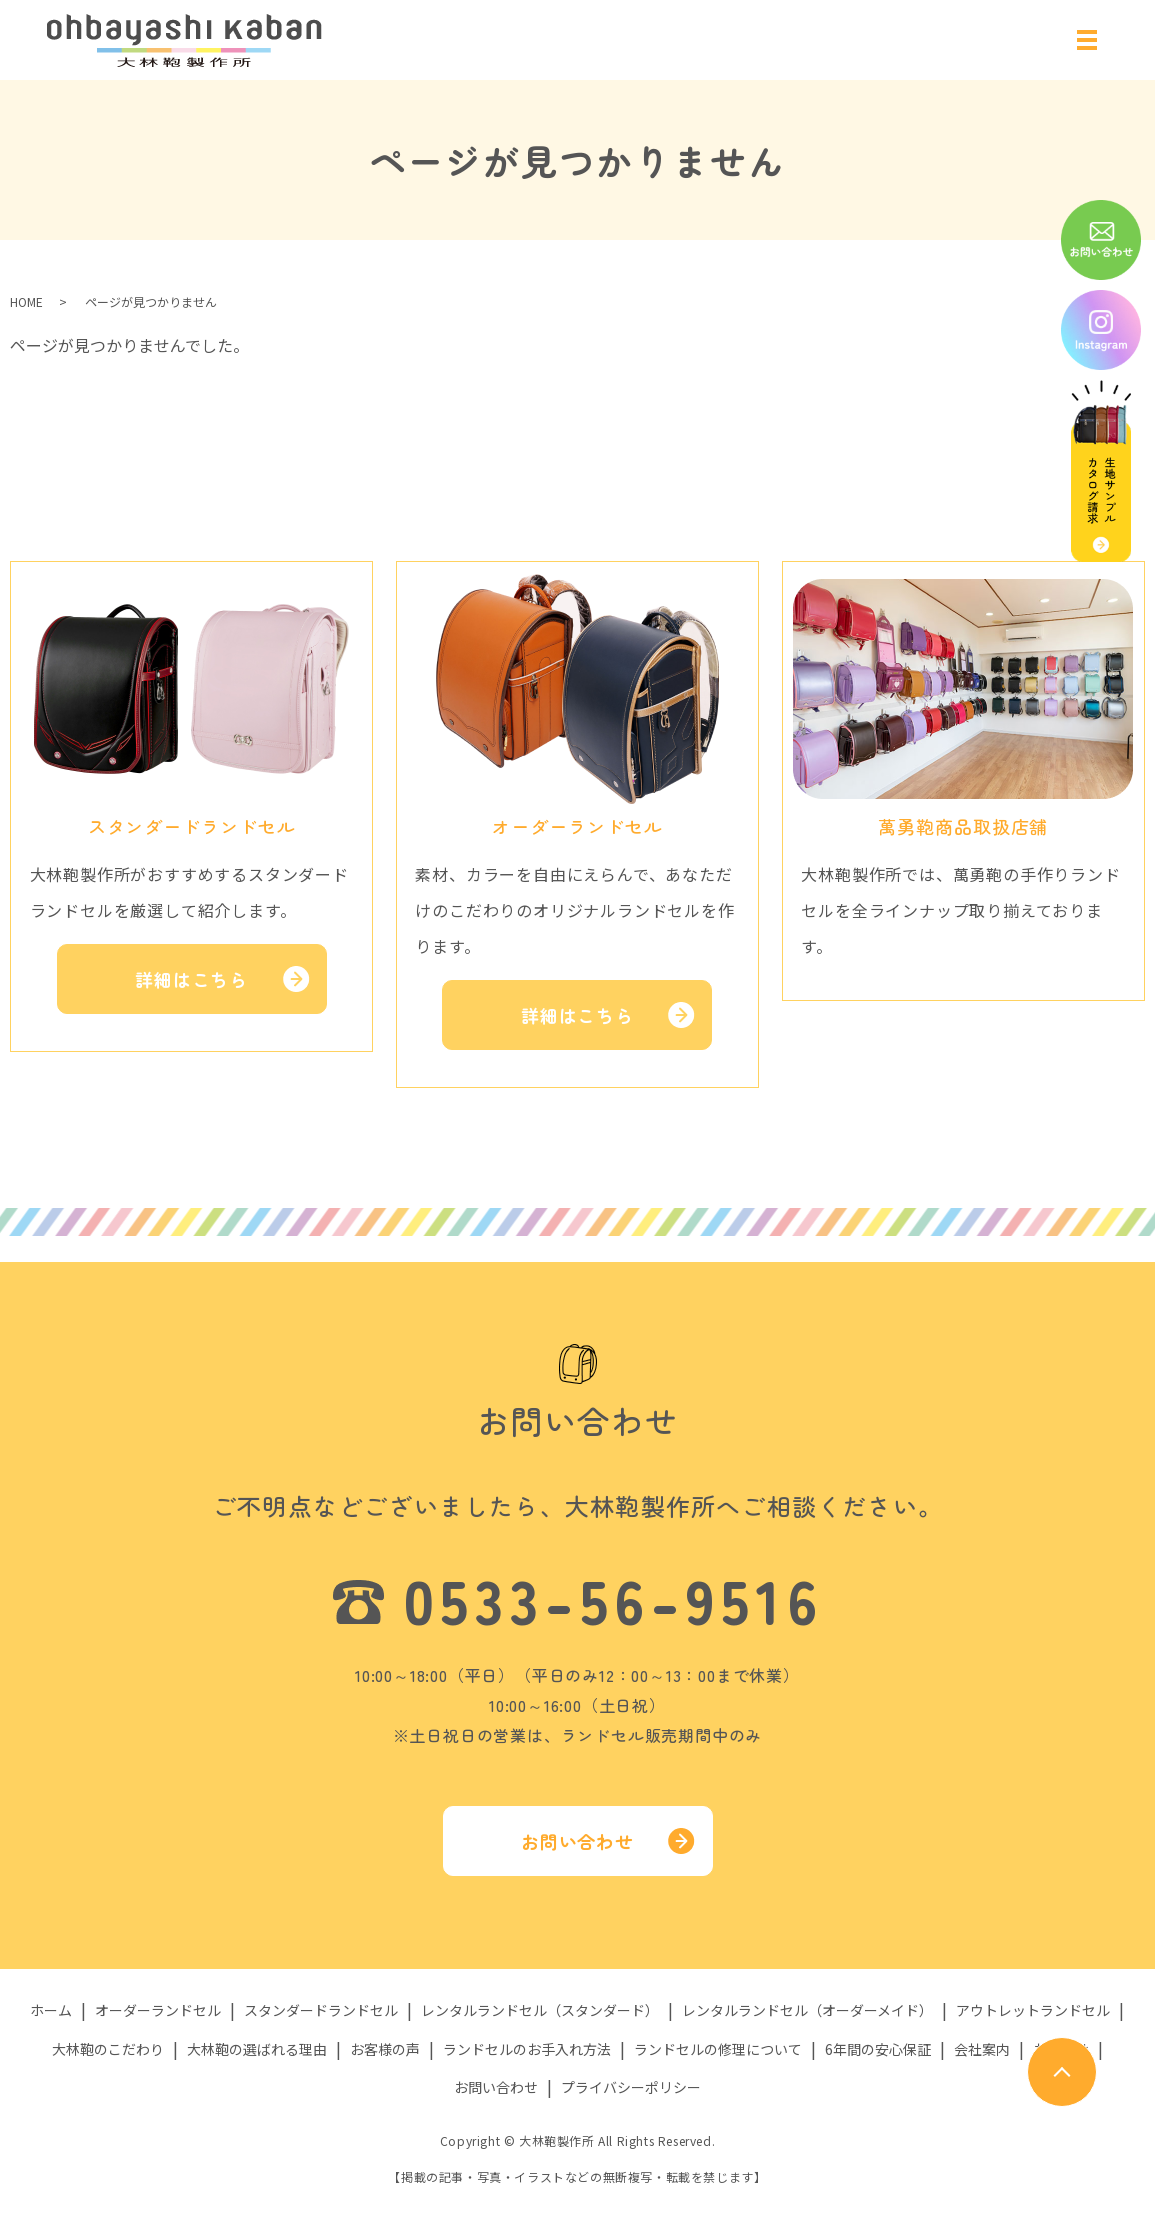 Image resolution: width=1155 pixels, height=2223 pixels. I want to click on お客様の声, so click(385, 2049).